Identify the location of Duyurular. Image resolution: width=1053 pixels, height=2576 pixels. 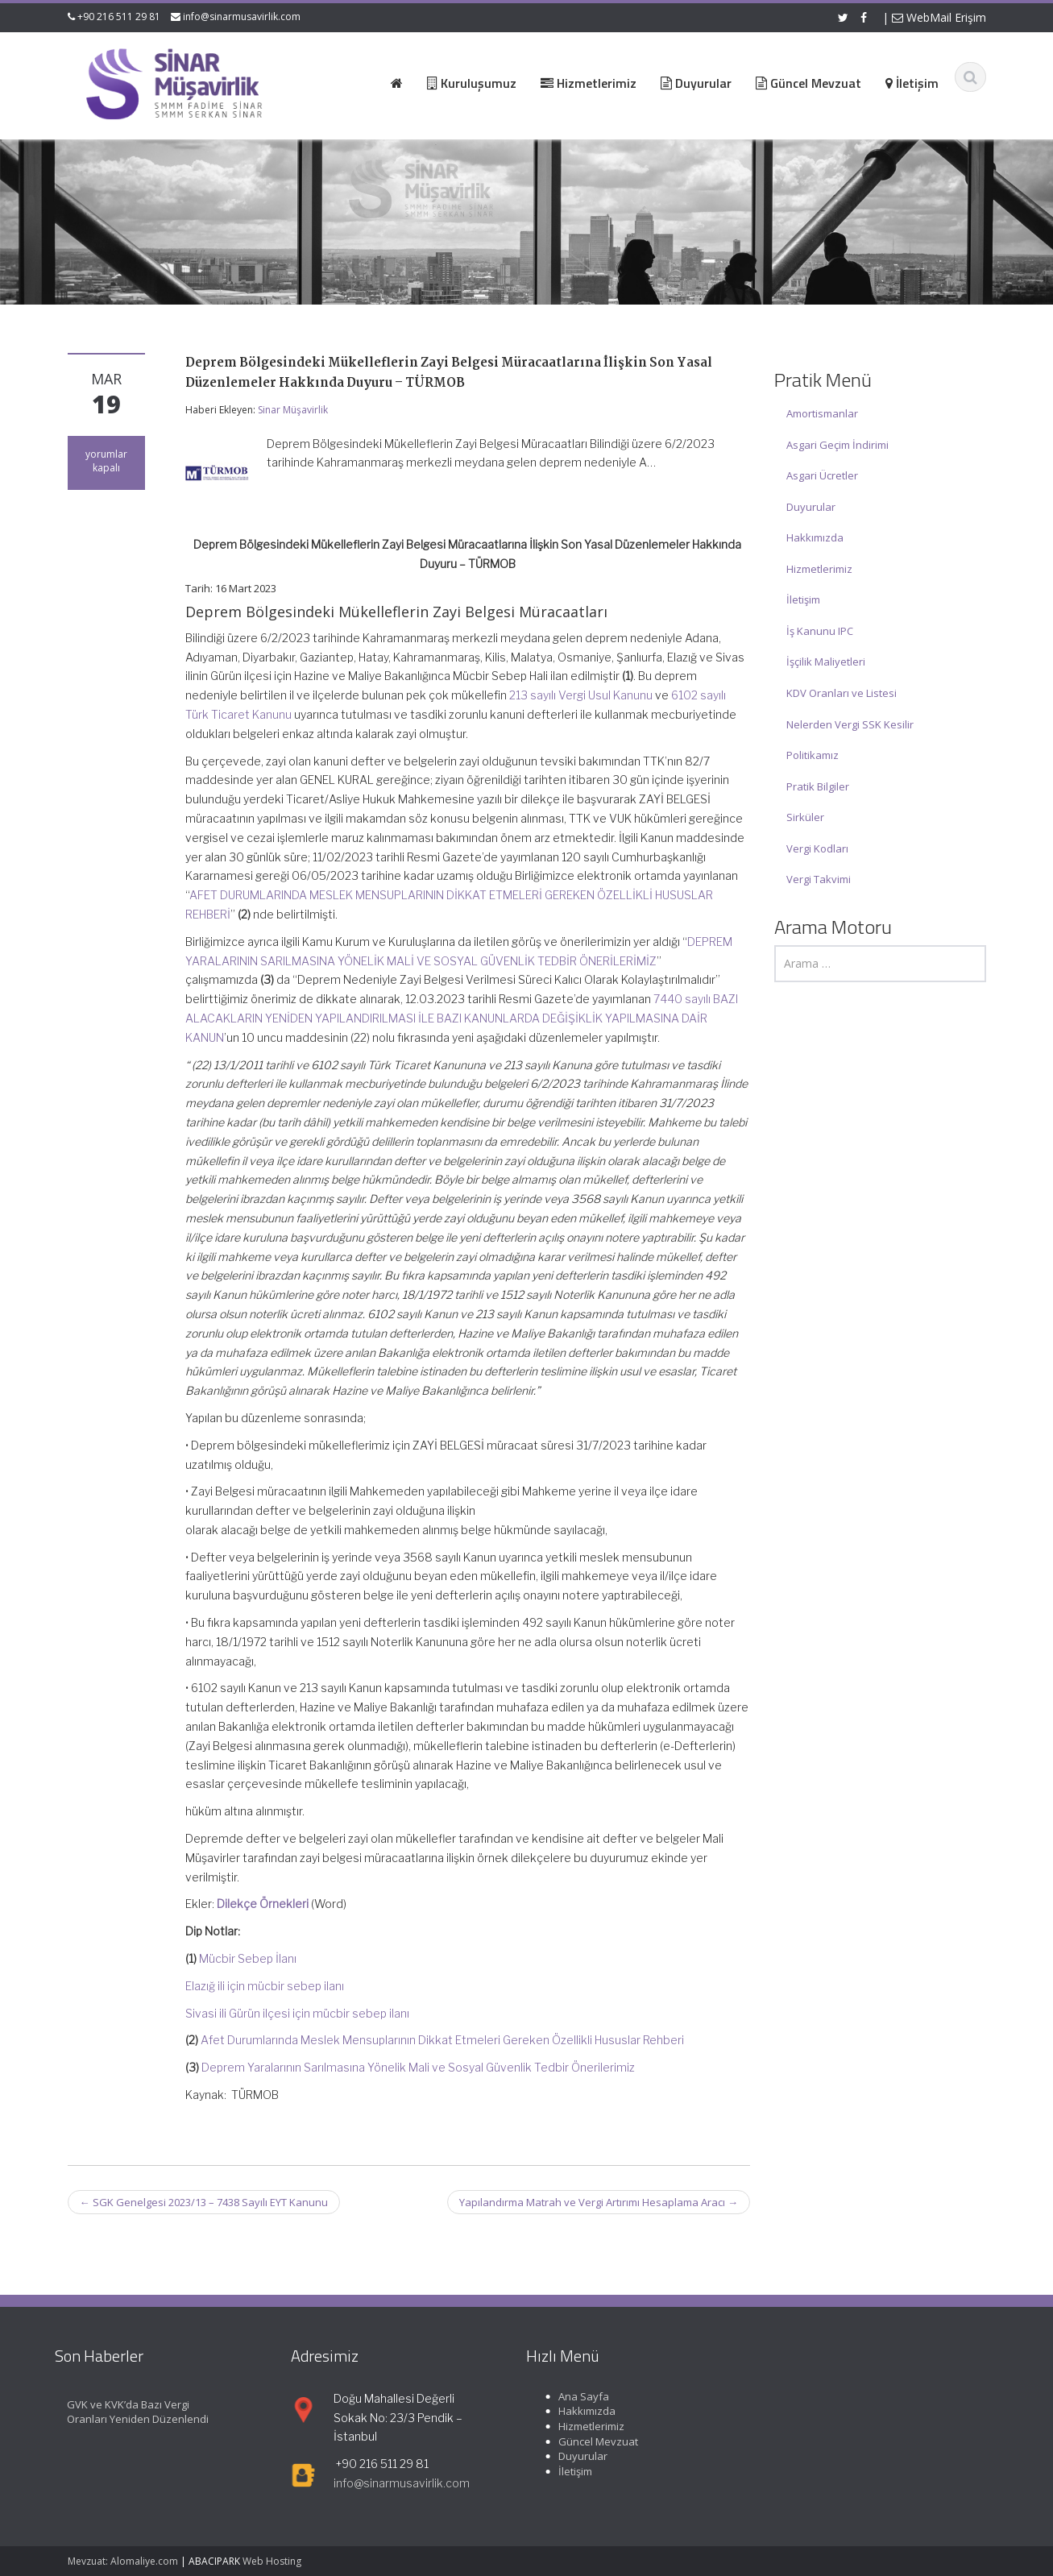
(810, 507).